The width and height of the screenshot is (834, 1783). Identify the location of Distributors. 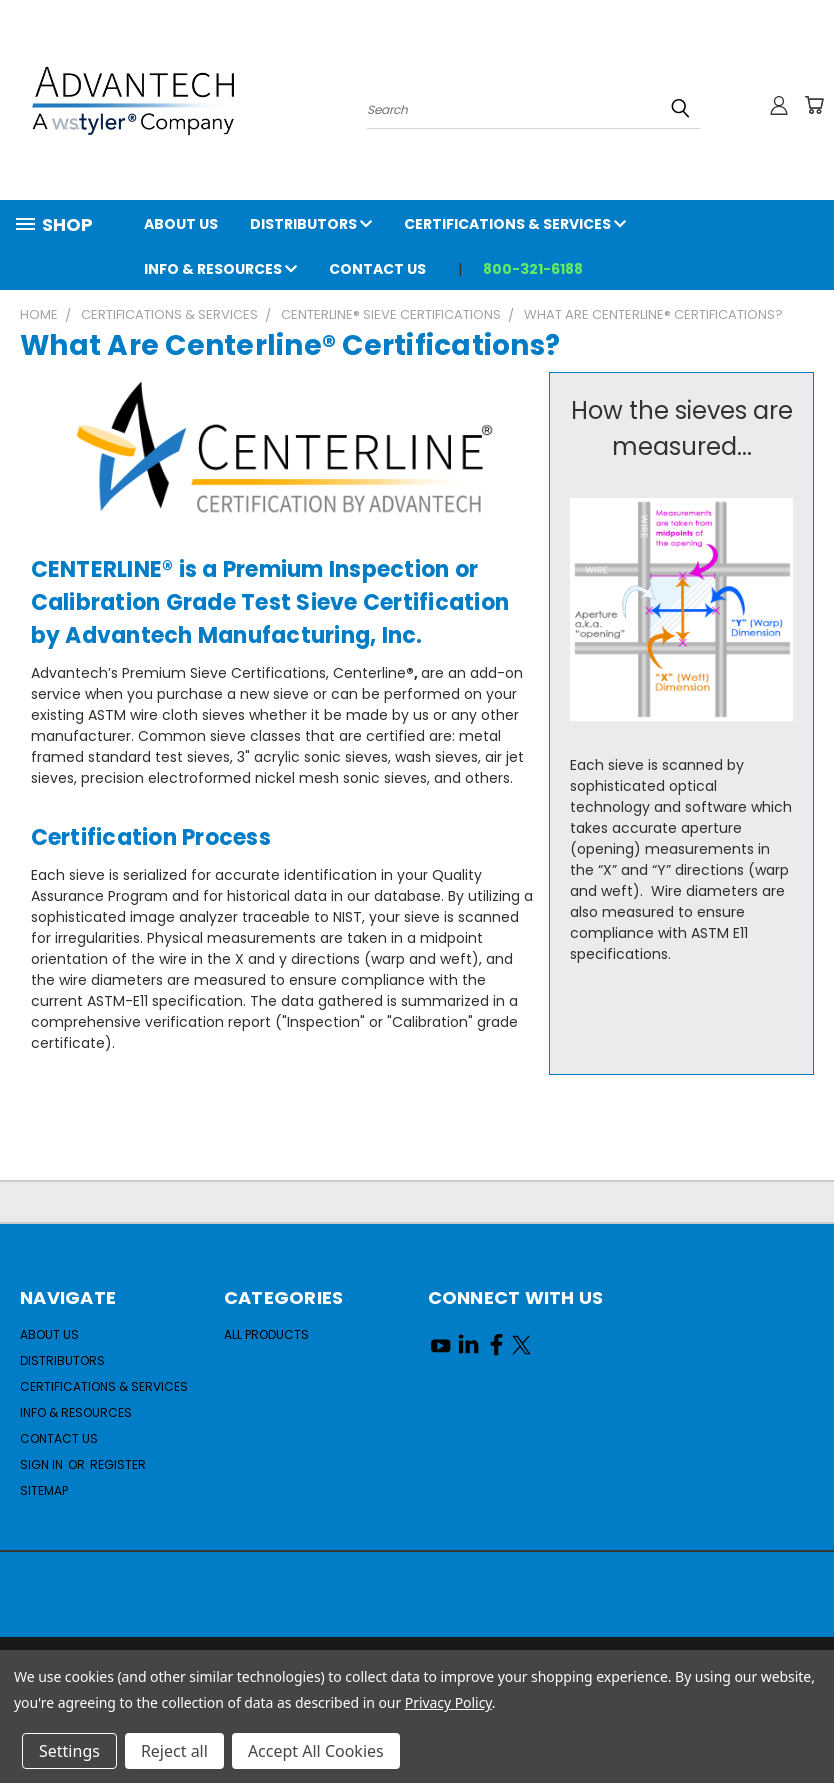
(311, 224).